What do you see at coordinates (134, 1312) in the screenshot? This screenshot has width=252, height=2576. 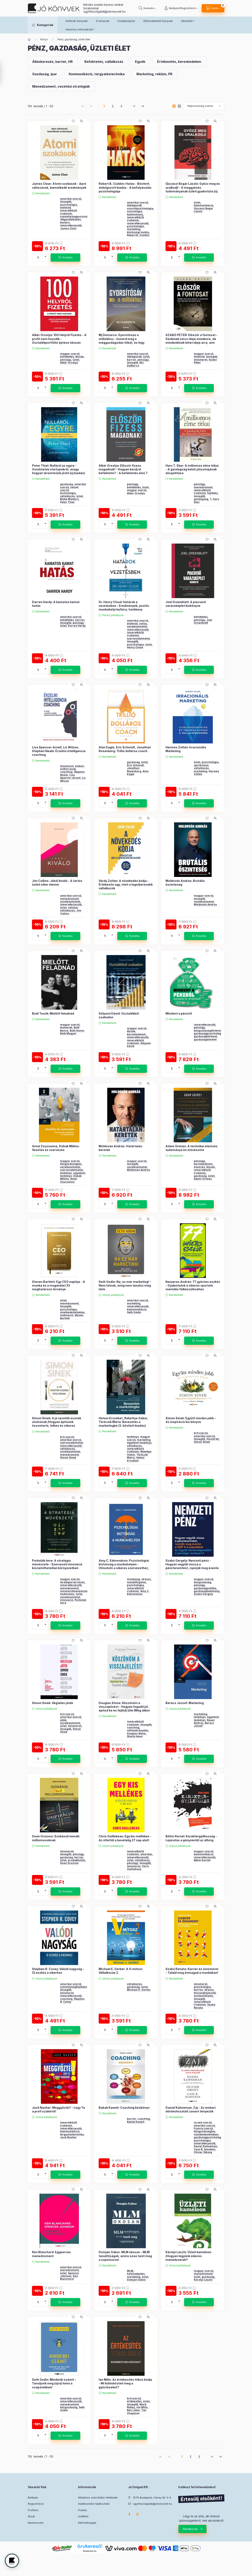 I see `Seth Godin` at bounding box center [134, 1312].